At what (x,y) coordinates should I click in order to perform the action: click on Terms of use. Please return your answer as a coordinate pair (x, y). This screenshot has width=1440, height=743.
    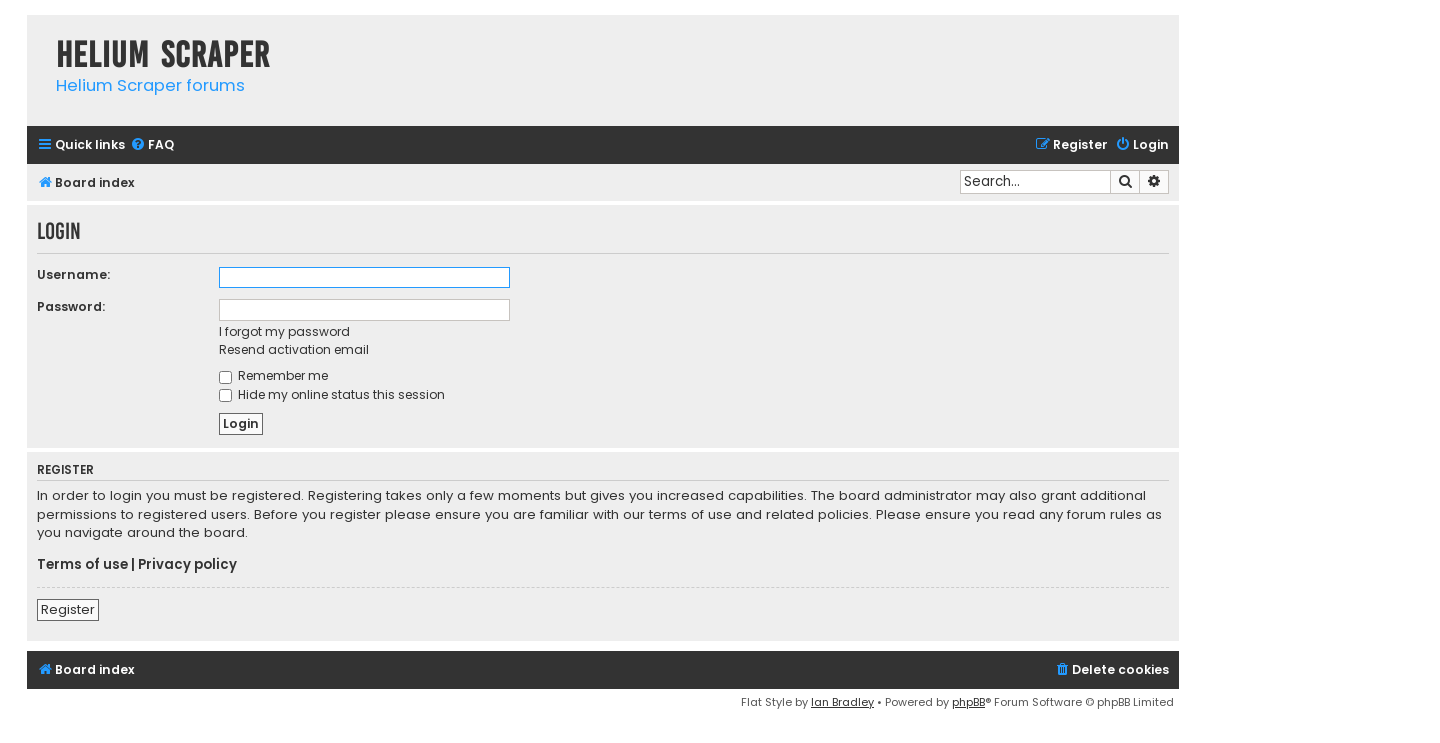
    Looking at the image, I should click on (82, 565).